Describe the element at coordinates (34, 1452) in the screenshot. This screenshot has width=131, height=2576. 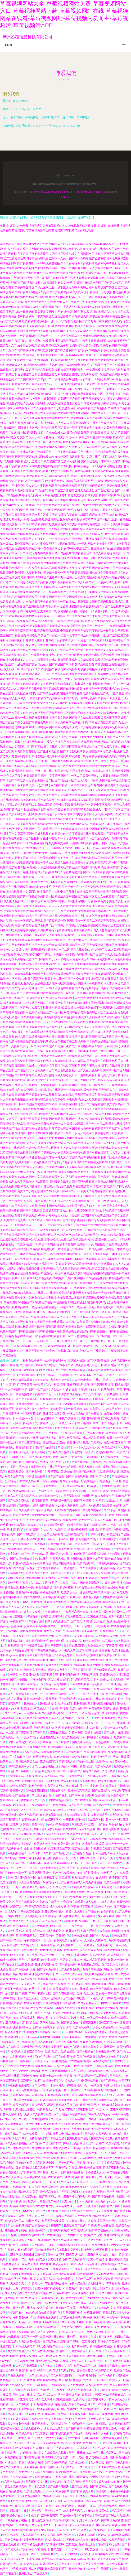
I see `乱伦丁香五月婷婷` at that location.